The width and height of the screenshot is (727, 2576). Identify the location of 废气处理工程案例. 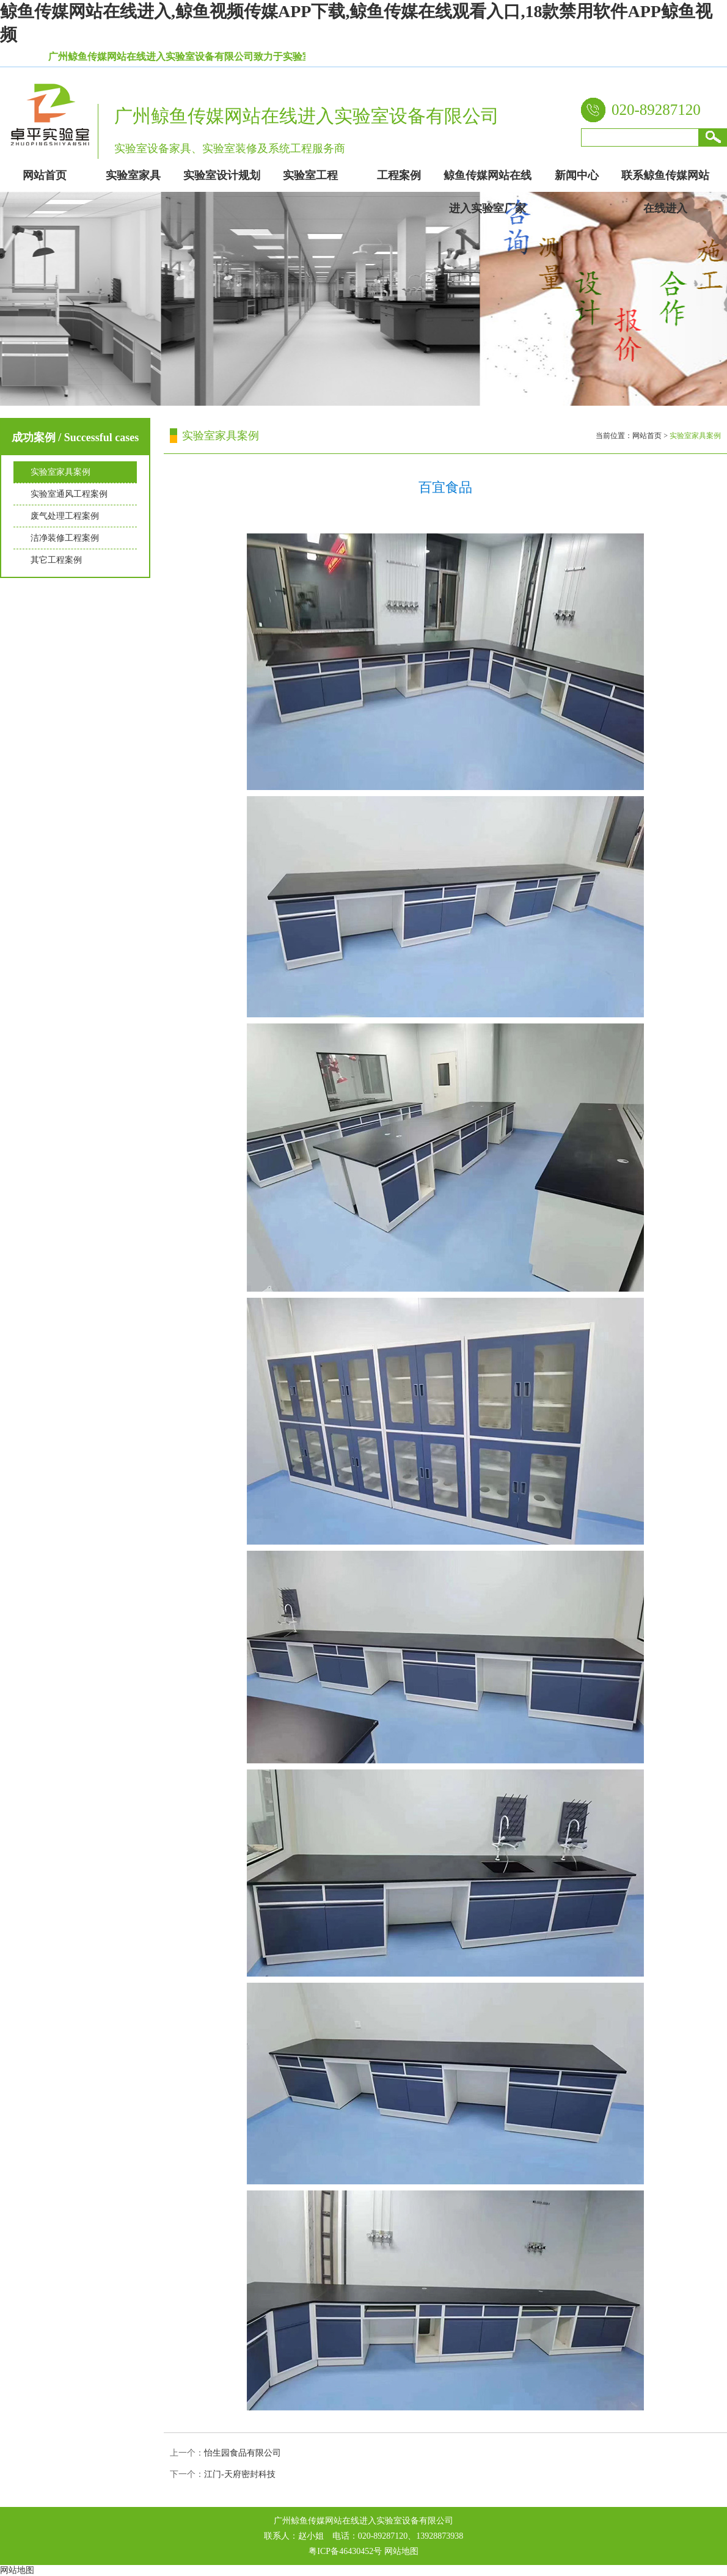
(65, 516).